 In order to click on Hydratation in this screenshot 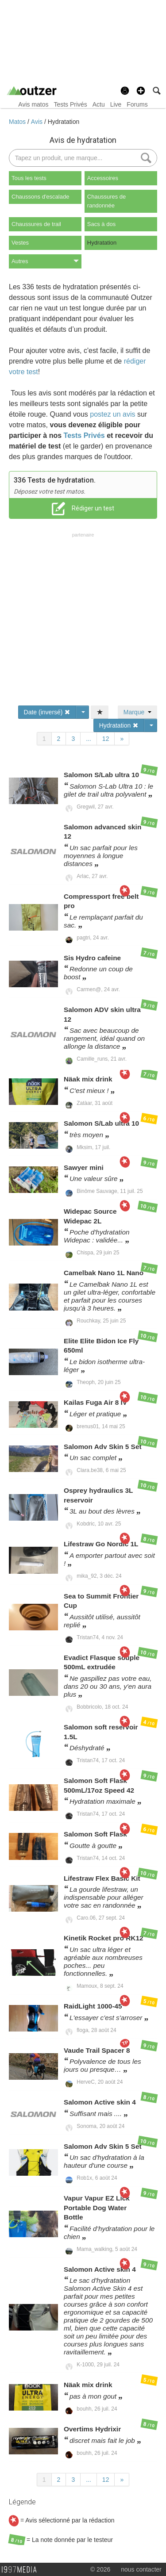, I will do `click(64, 121)`.